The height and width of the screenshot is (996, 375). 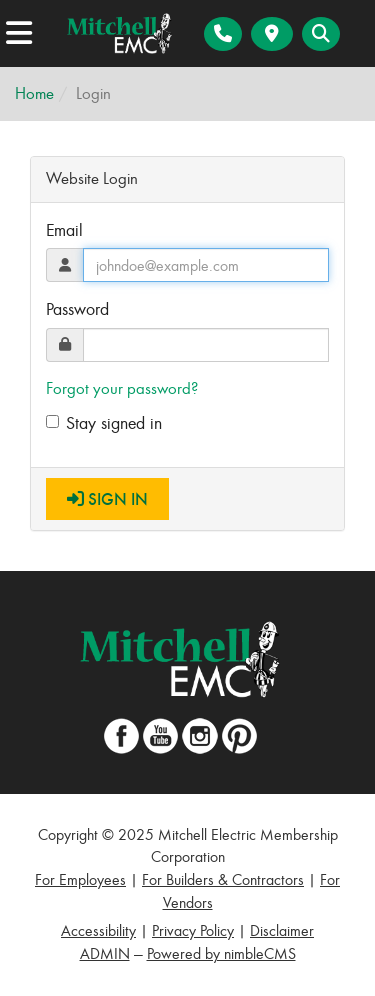 I want to click on Forgot your password?, so click(x=122, y=388).